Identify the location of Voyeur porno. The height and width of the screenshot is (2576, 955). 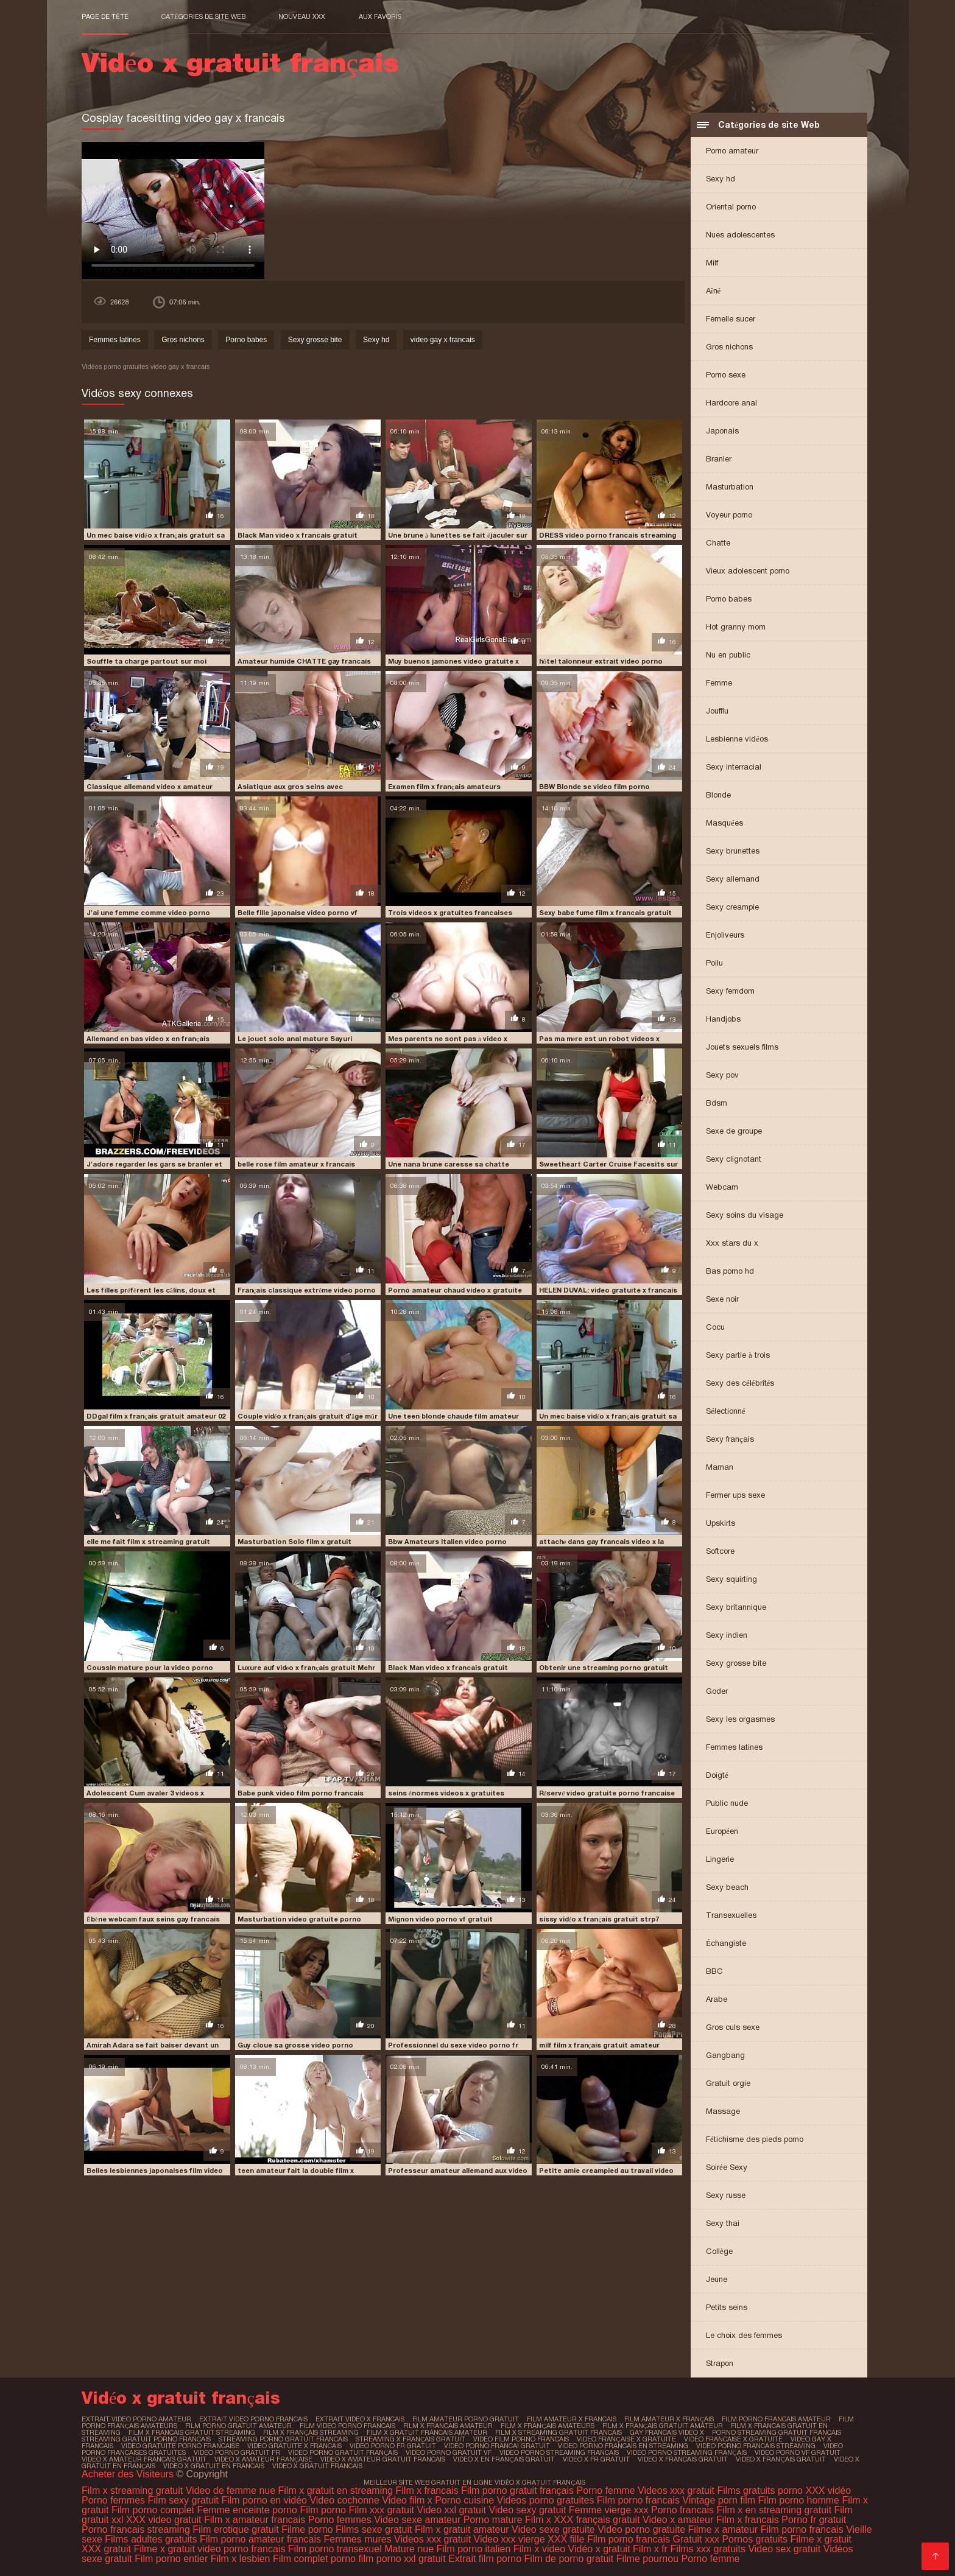
(729, 514).